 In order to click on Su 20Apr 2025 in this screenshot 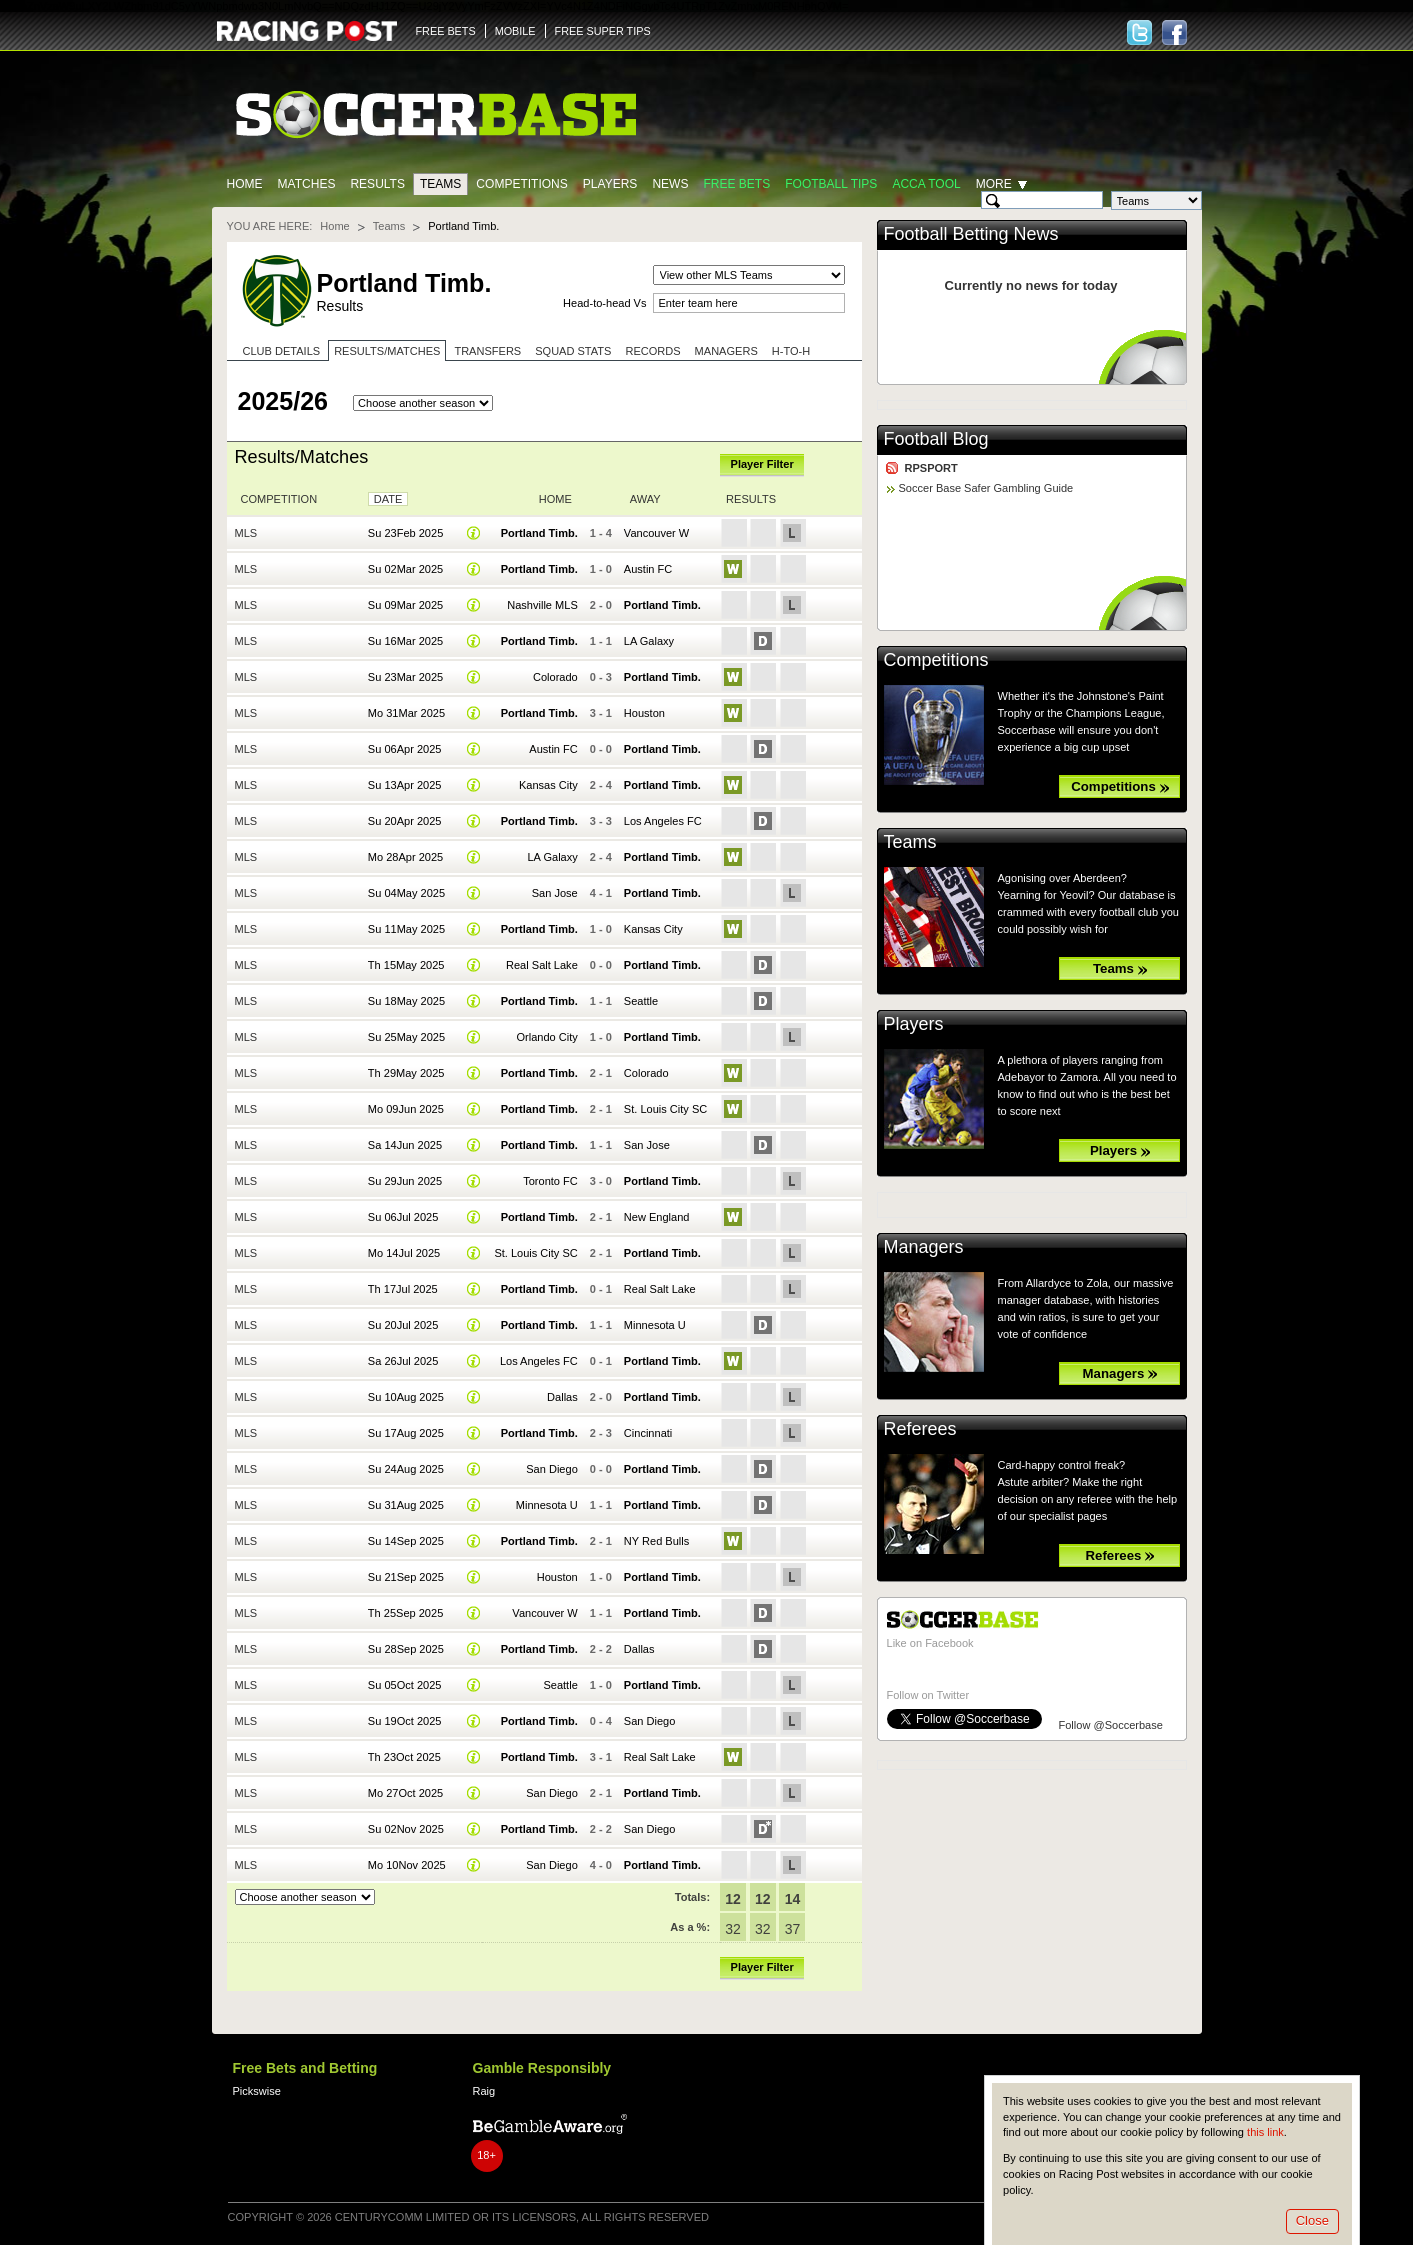, I will do `click(405, 821)`.